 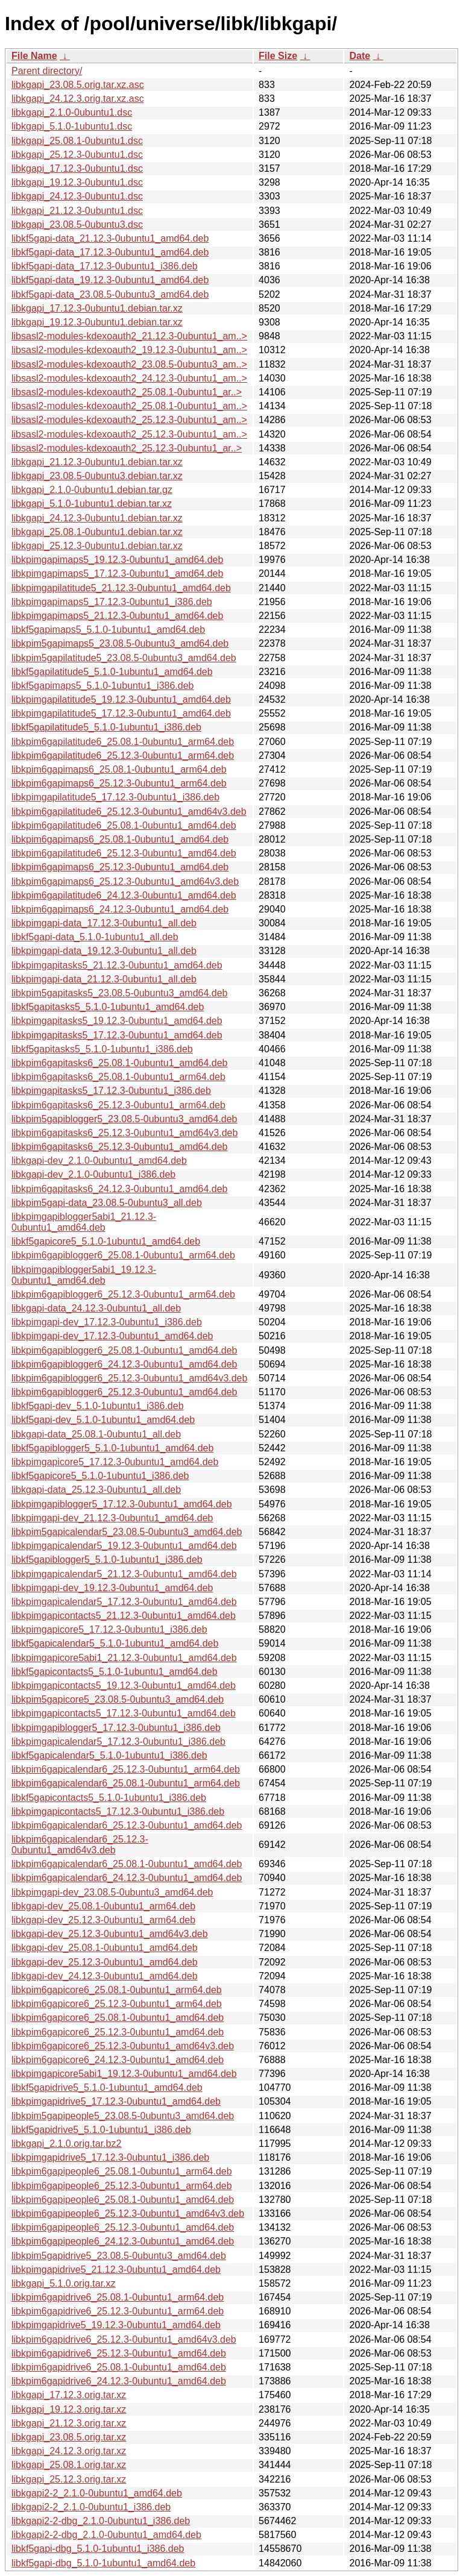 What do you see at coordinates (123, 853) in the screenshot?
I see `libkpim6gapilatitude6_25.12.3-0ubuntu1_amd64.deb` at bounding box center [123, 853].